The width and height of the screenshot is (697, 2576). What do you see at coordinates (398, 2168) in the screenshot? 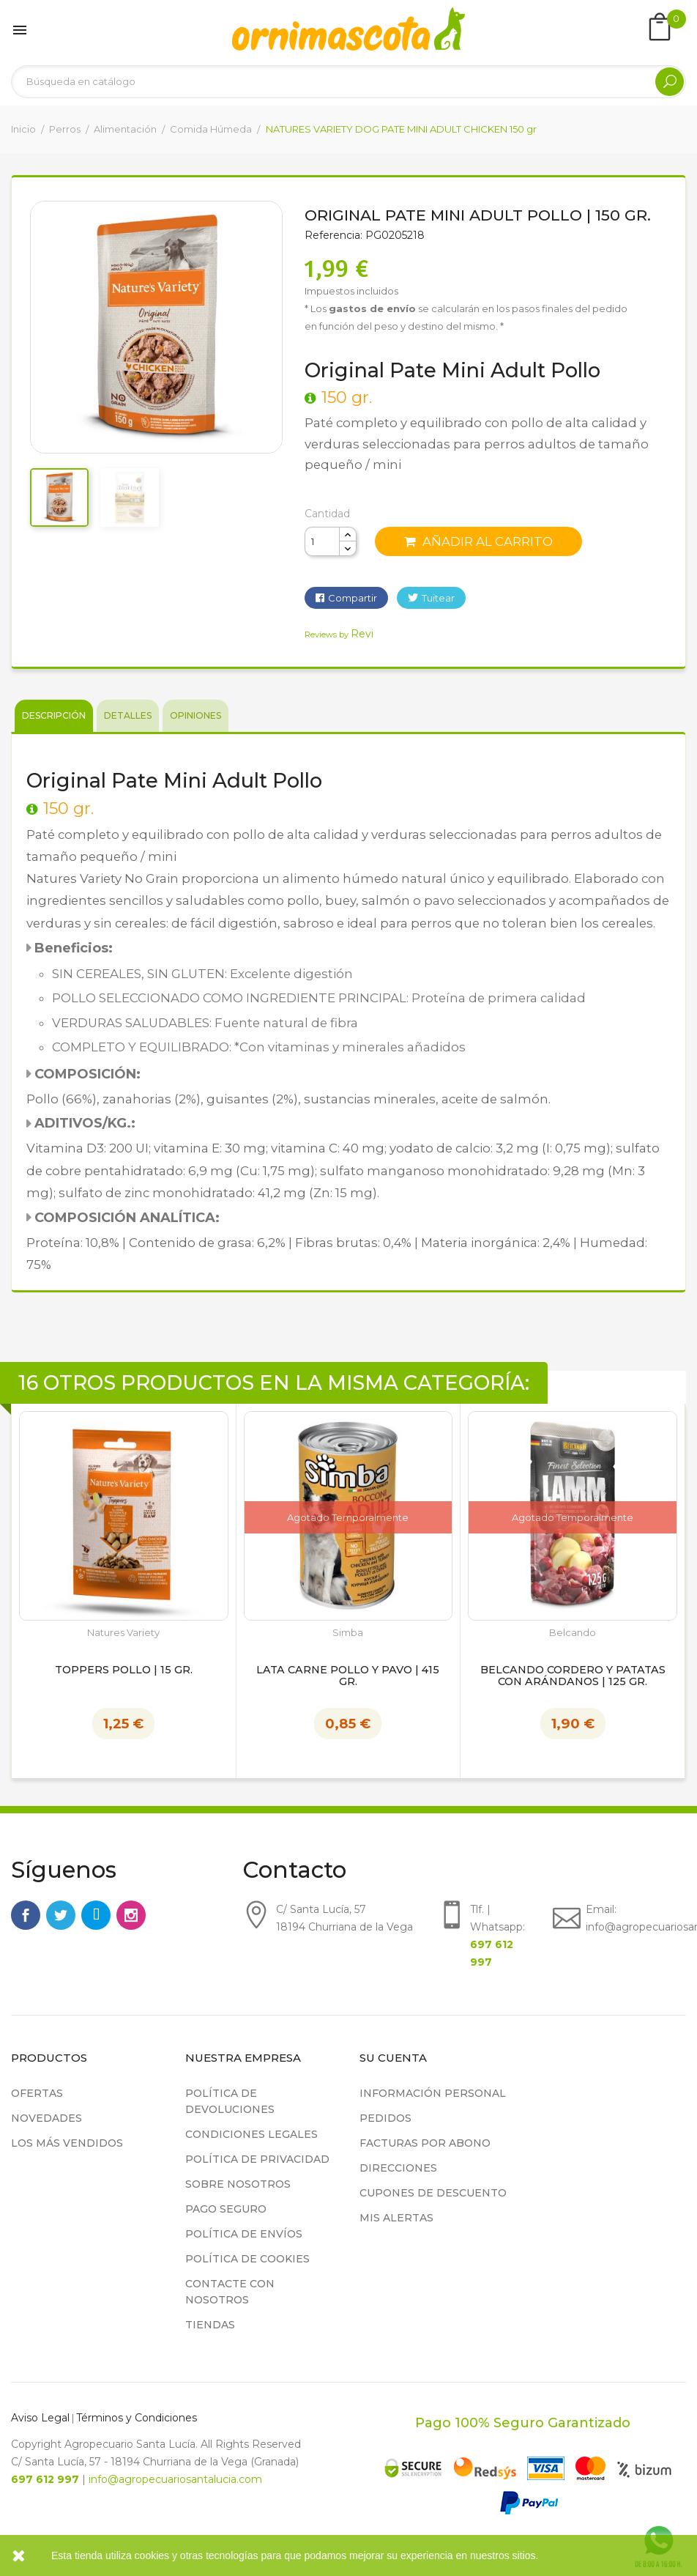
I see `Direcciones` at bounding box center [398, 2168].